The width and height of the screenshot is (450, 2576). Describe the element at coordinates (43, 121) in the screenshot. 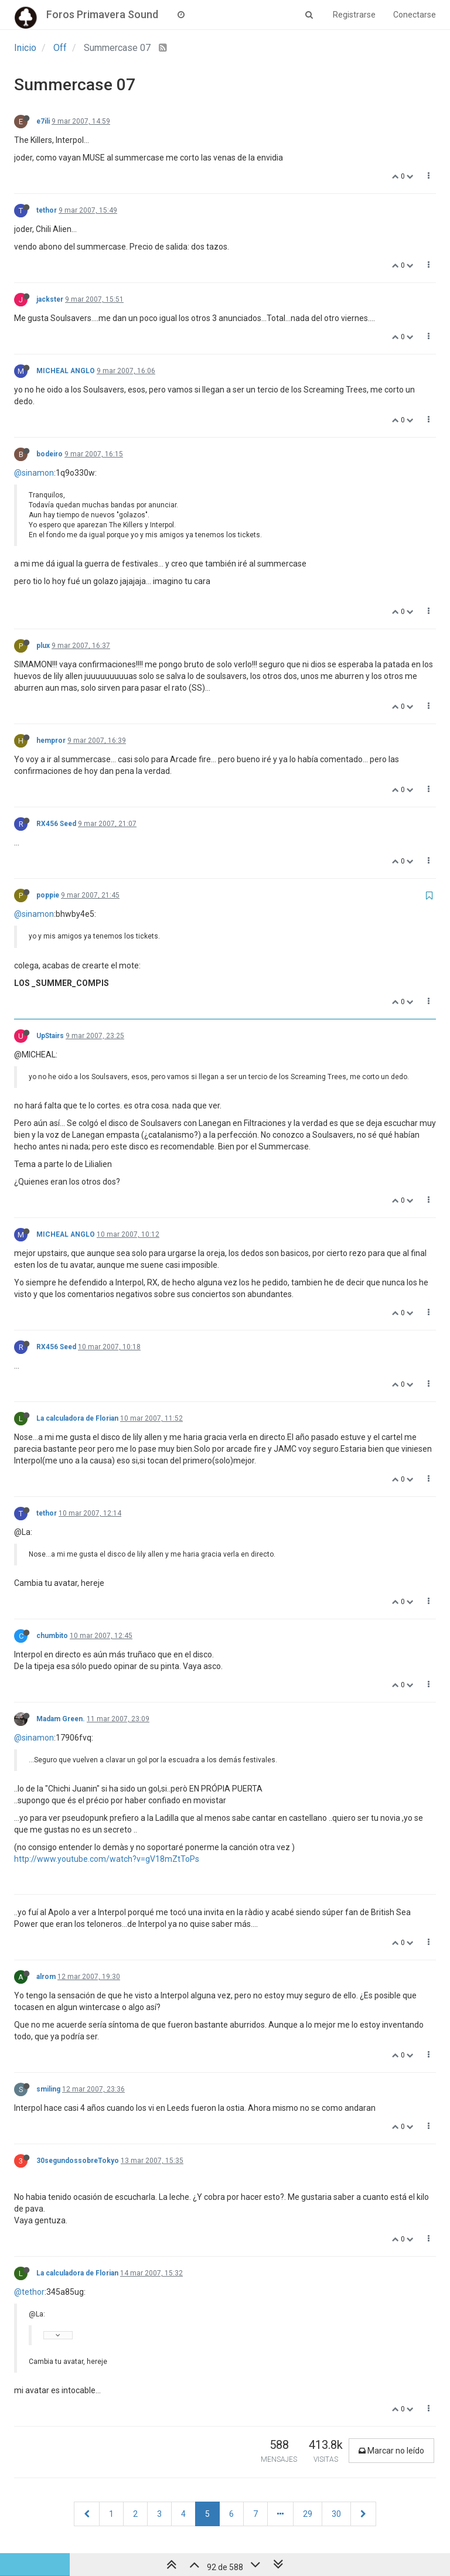

I see `e7ili` at that location.